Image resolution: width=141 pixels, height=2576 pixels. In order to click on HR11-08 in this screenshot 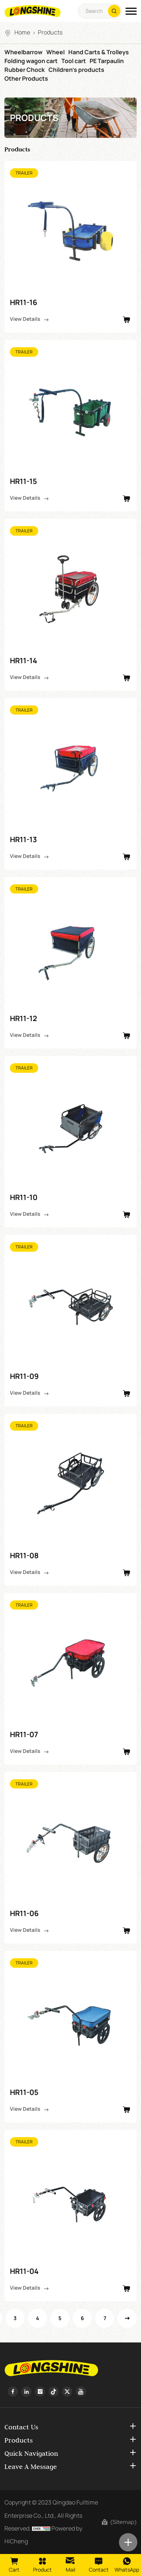, I will do `click(24, 1555)`.